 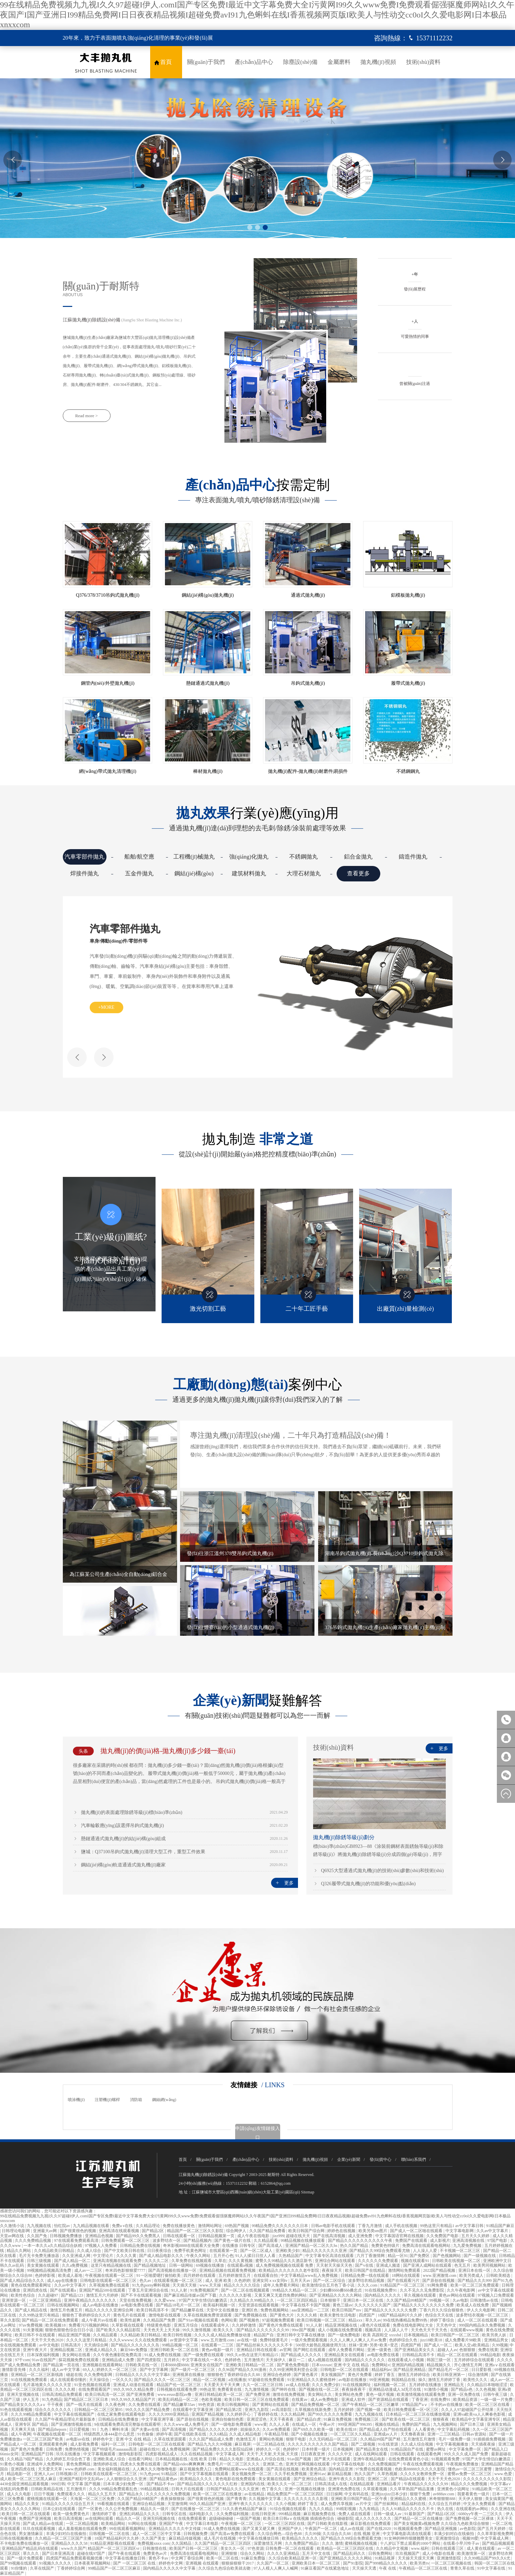 I want to click on 天海翼一区二区三区免费, so click(x=93, y=2498).